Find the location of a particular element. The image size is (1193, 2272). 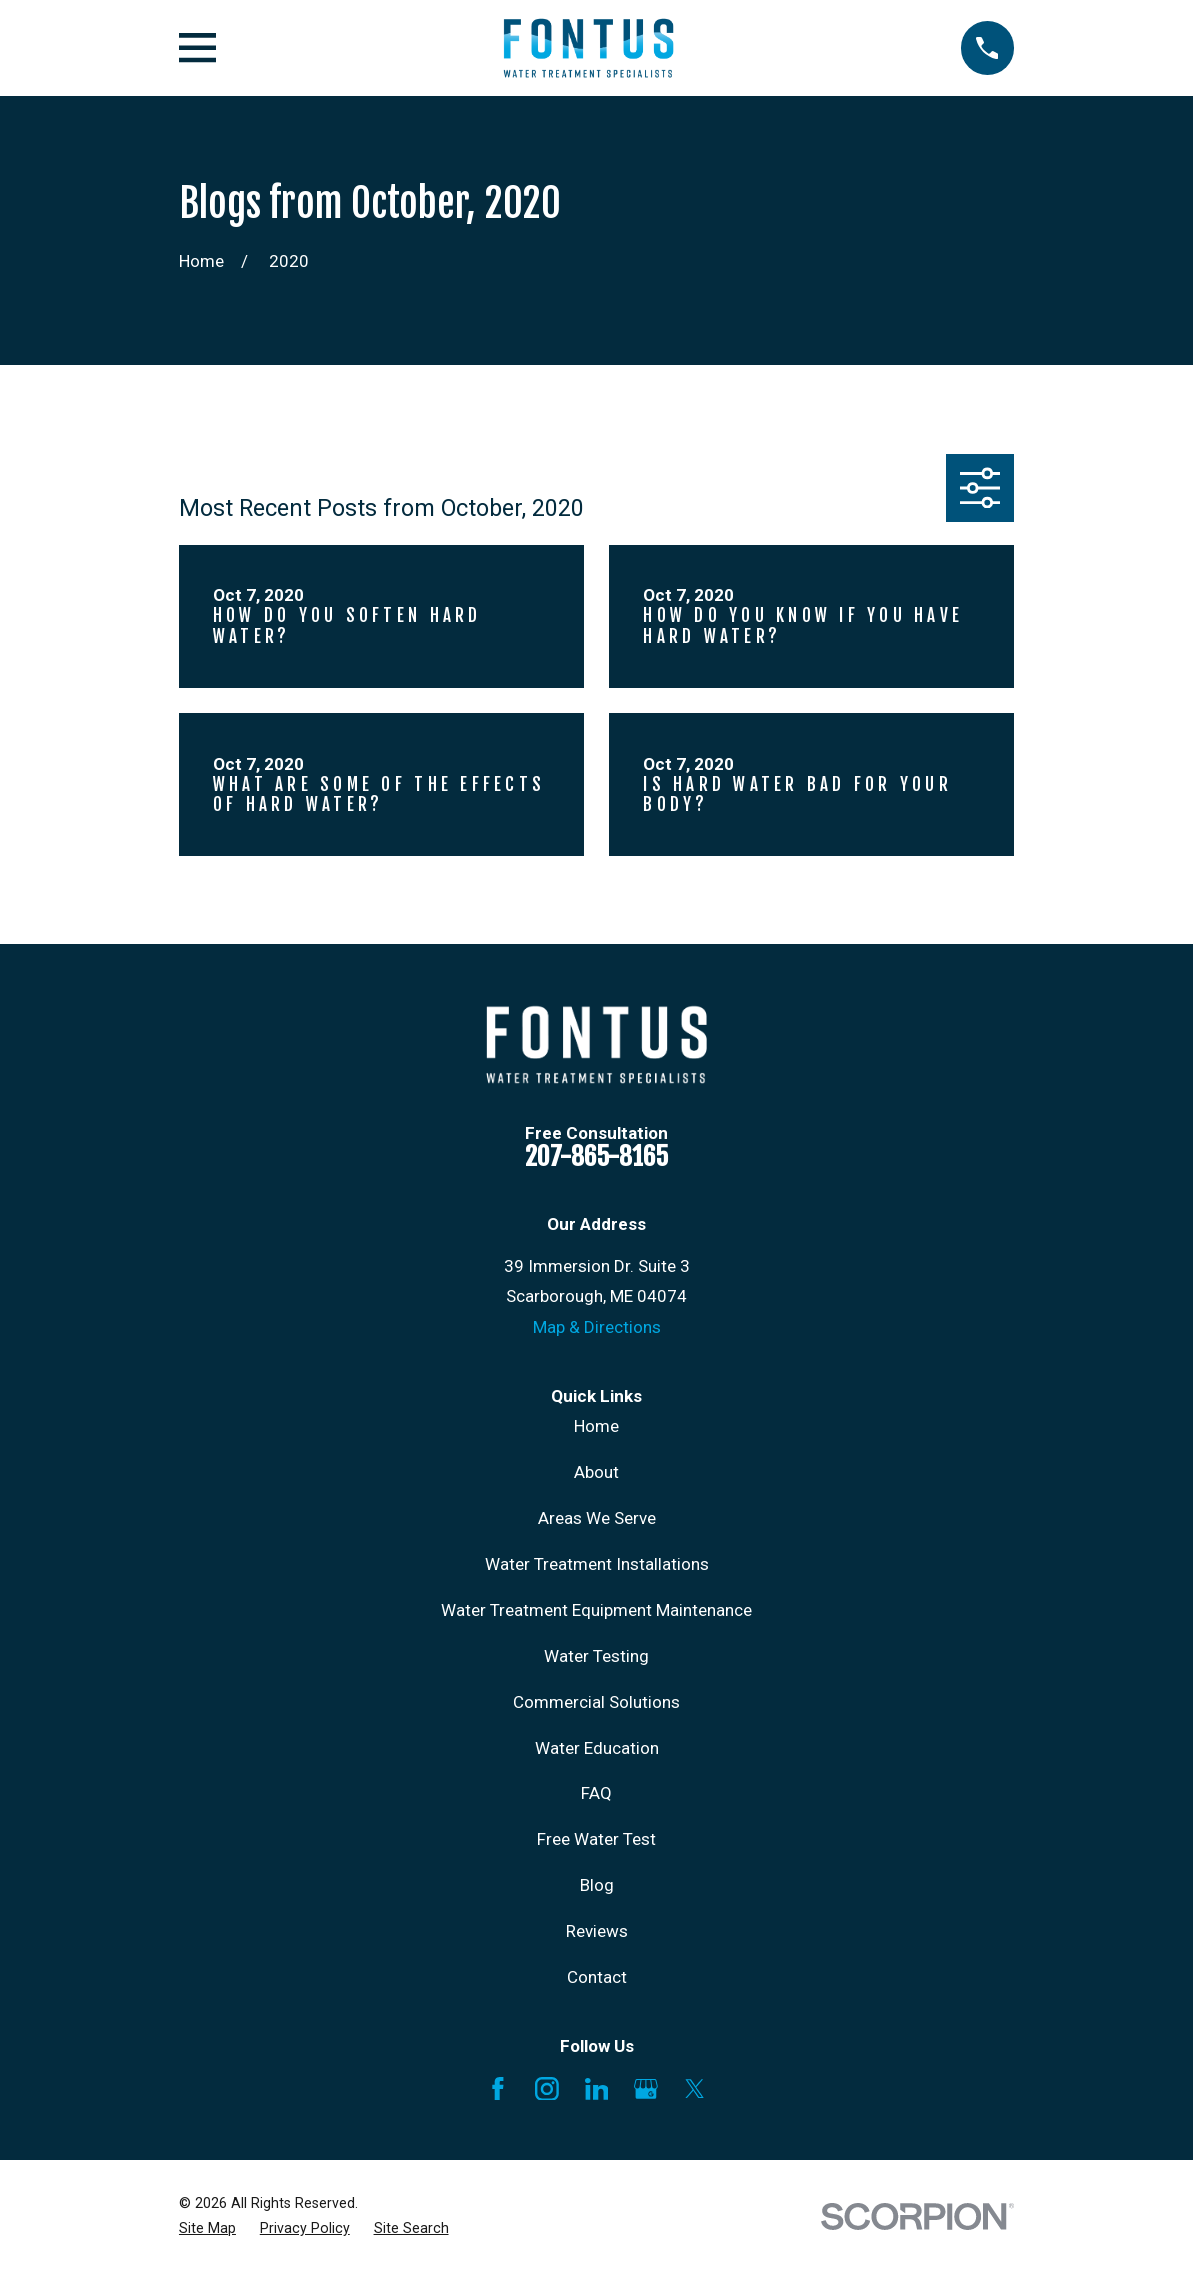

Areas We Serve is located at coordinates (597, 1518).